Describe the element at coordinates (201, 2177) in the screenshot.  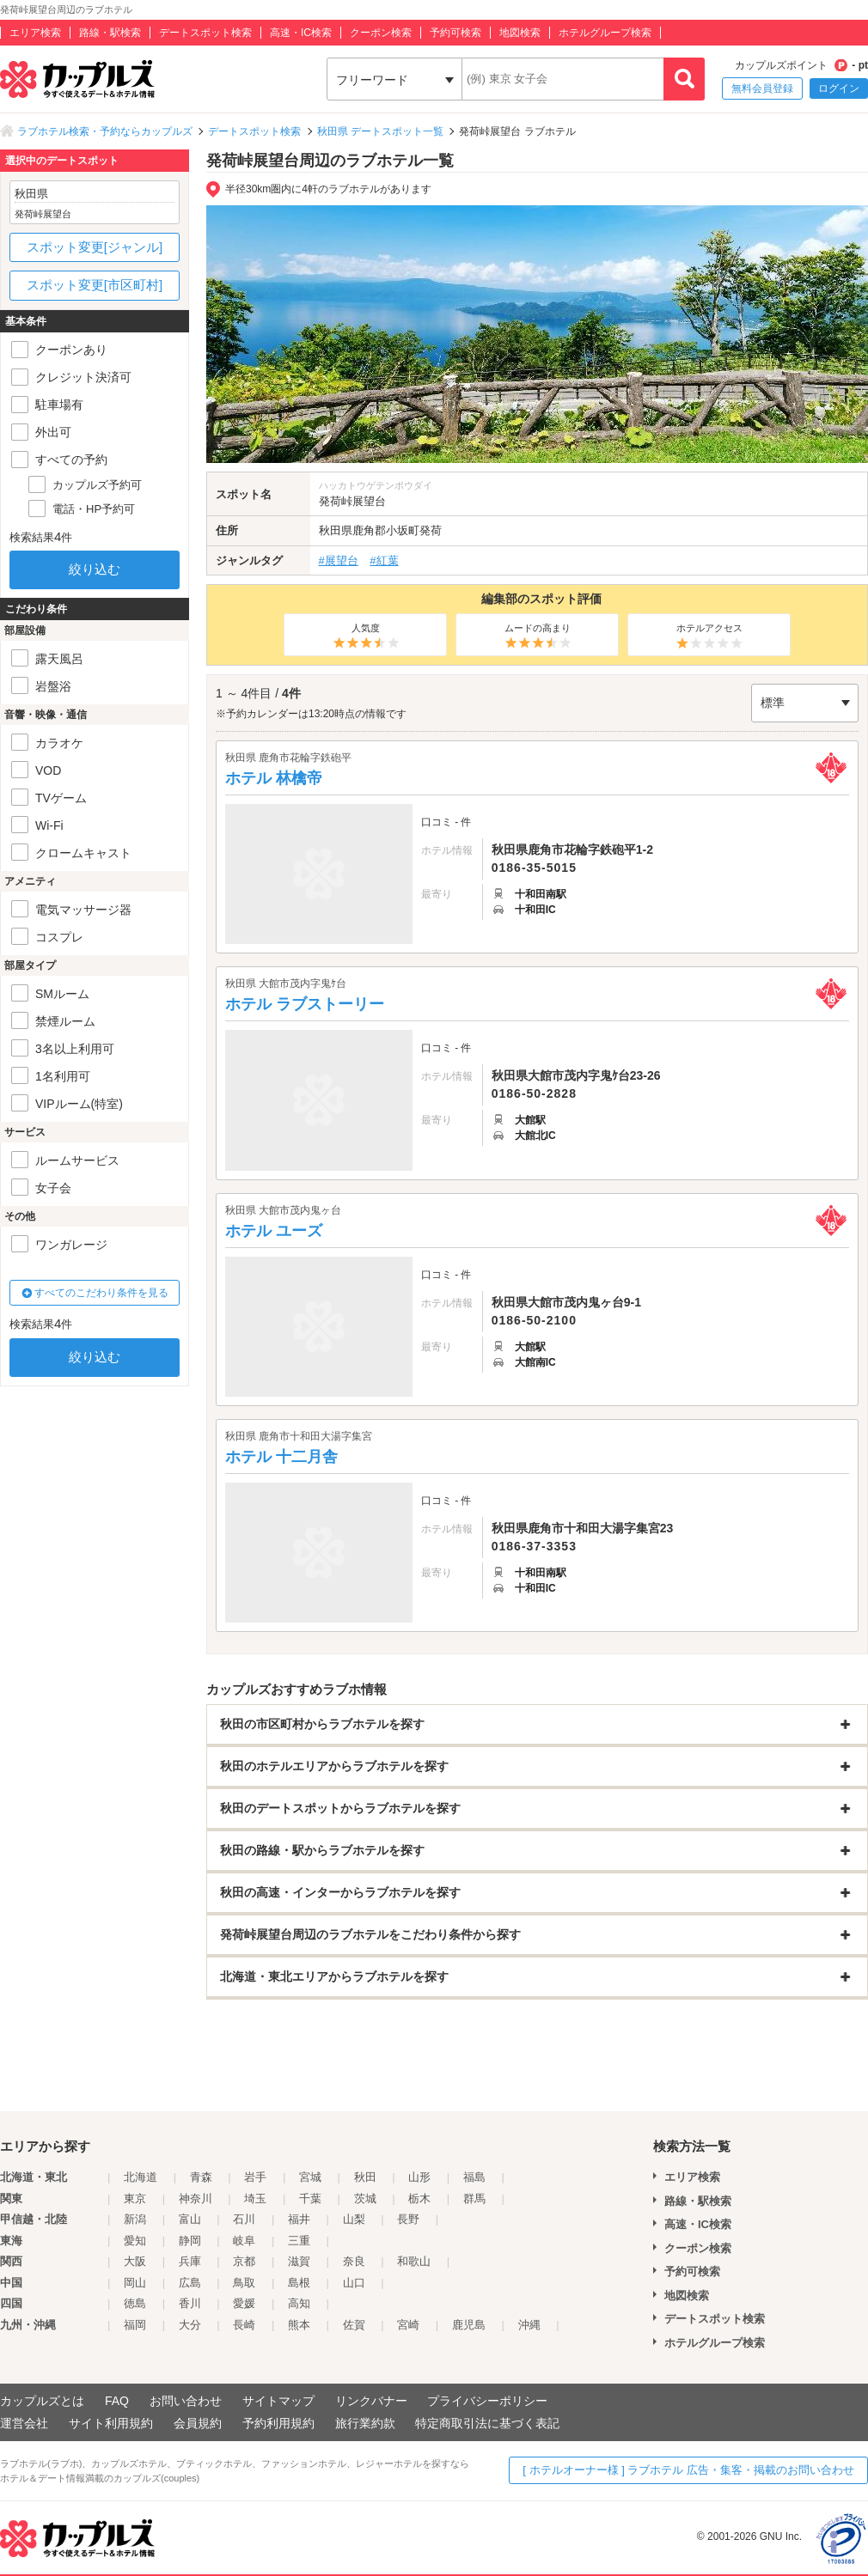
I see `青森` at that location.